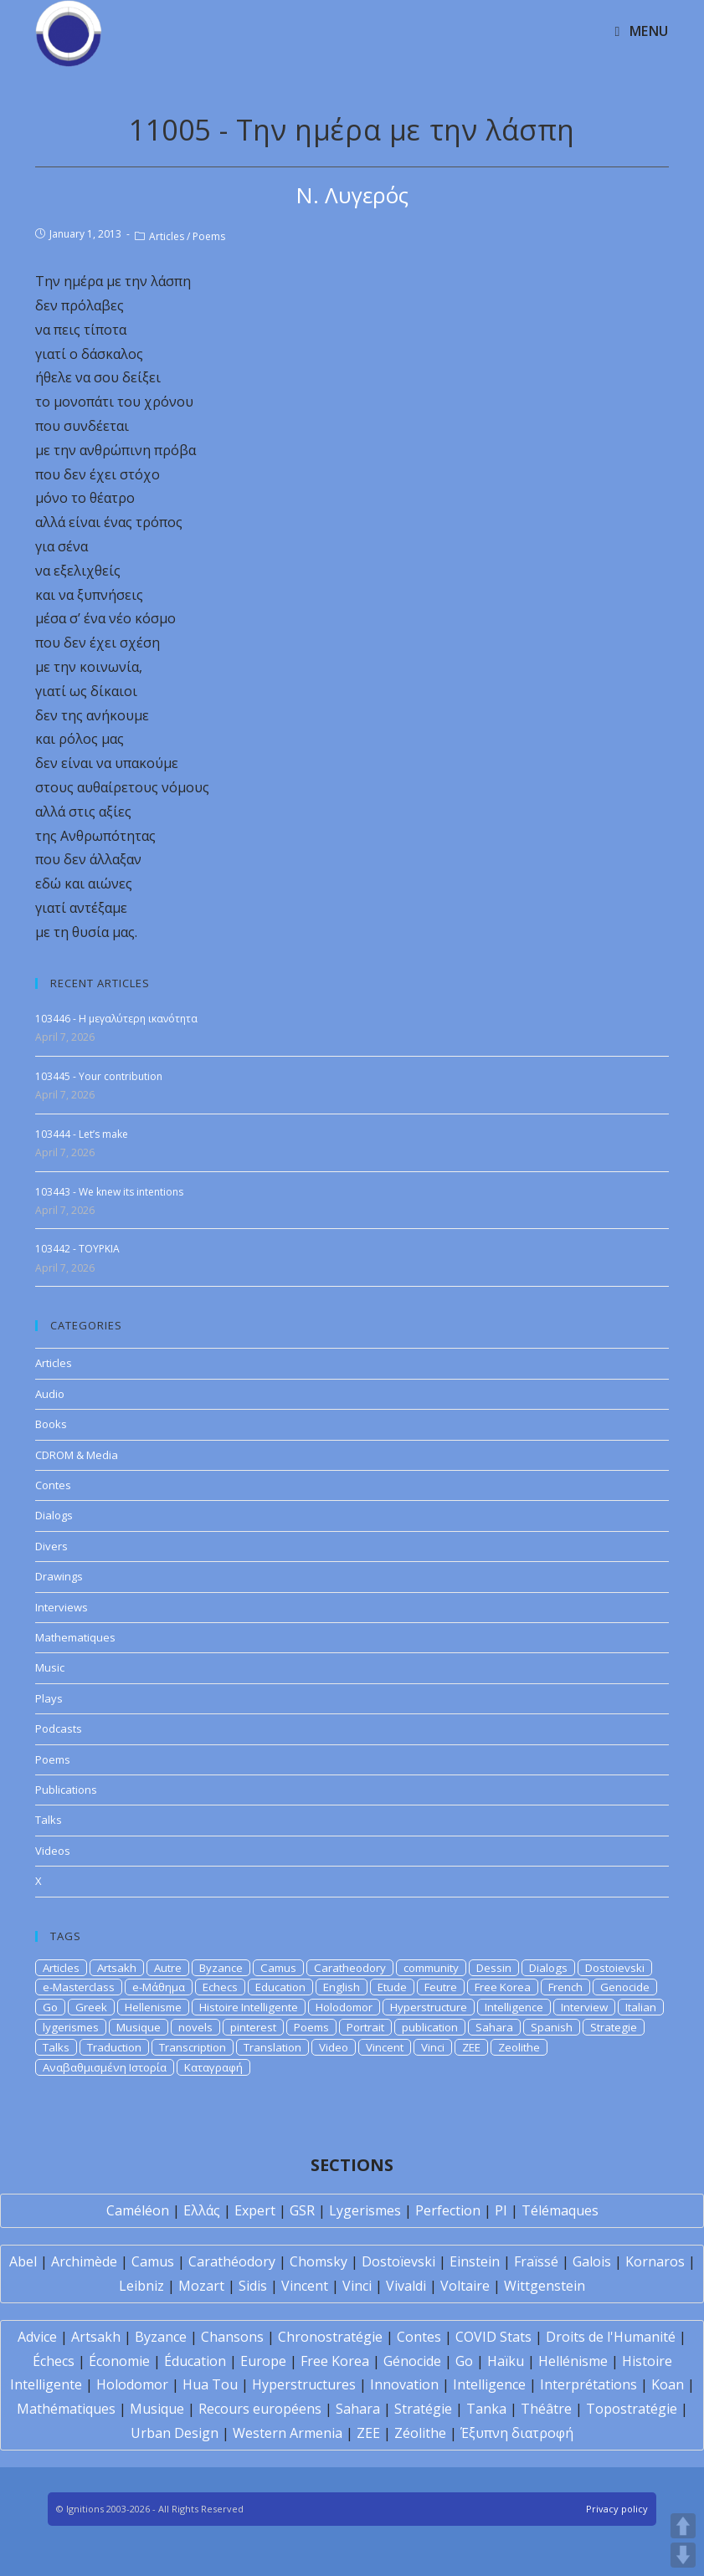 The image size is (704, 2576). What do you see at coordinates (430, 2027) in the screenshot?
I see `publication` at bounding box center [430, 2027].